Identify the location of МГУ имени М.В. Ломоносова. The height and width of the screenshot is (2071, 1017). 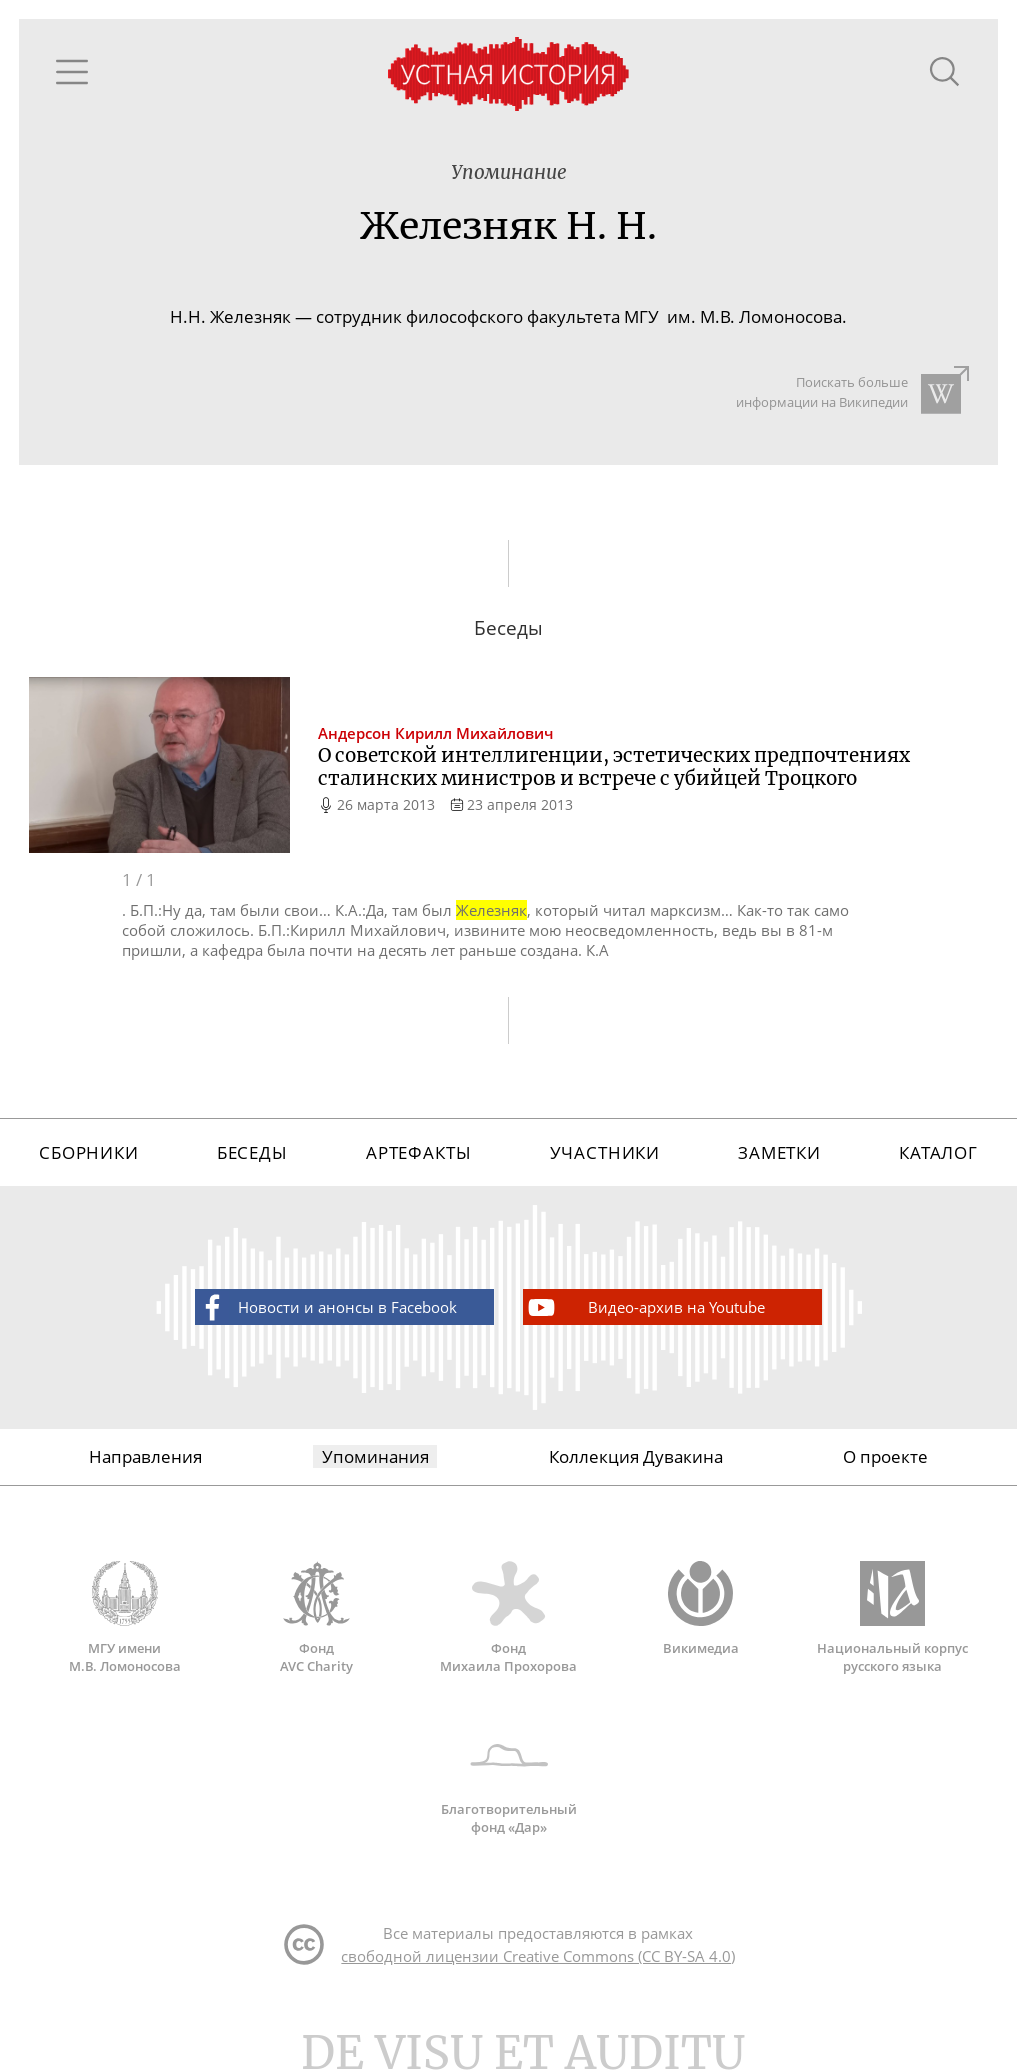
(125, 1618).